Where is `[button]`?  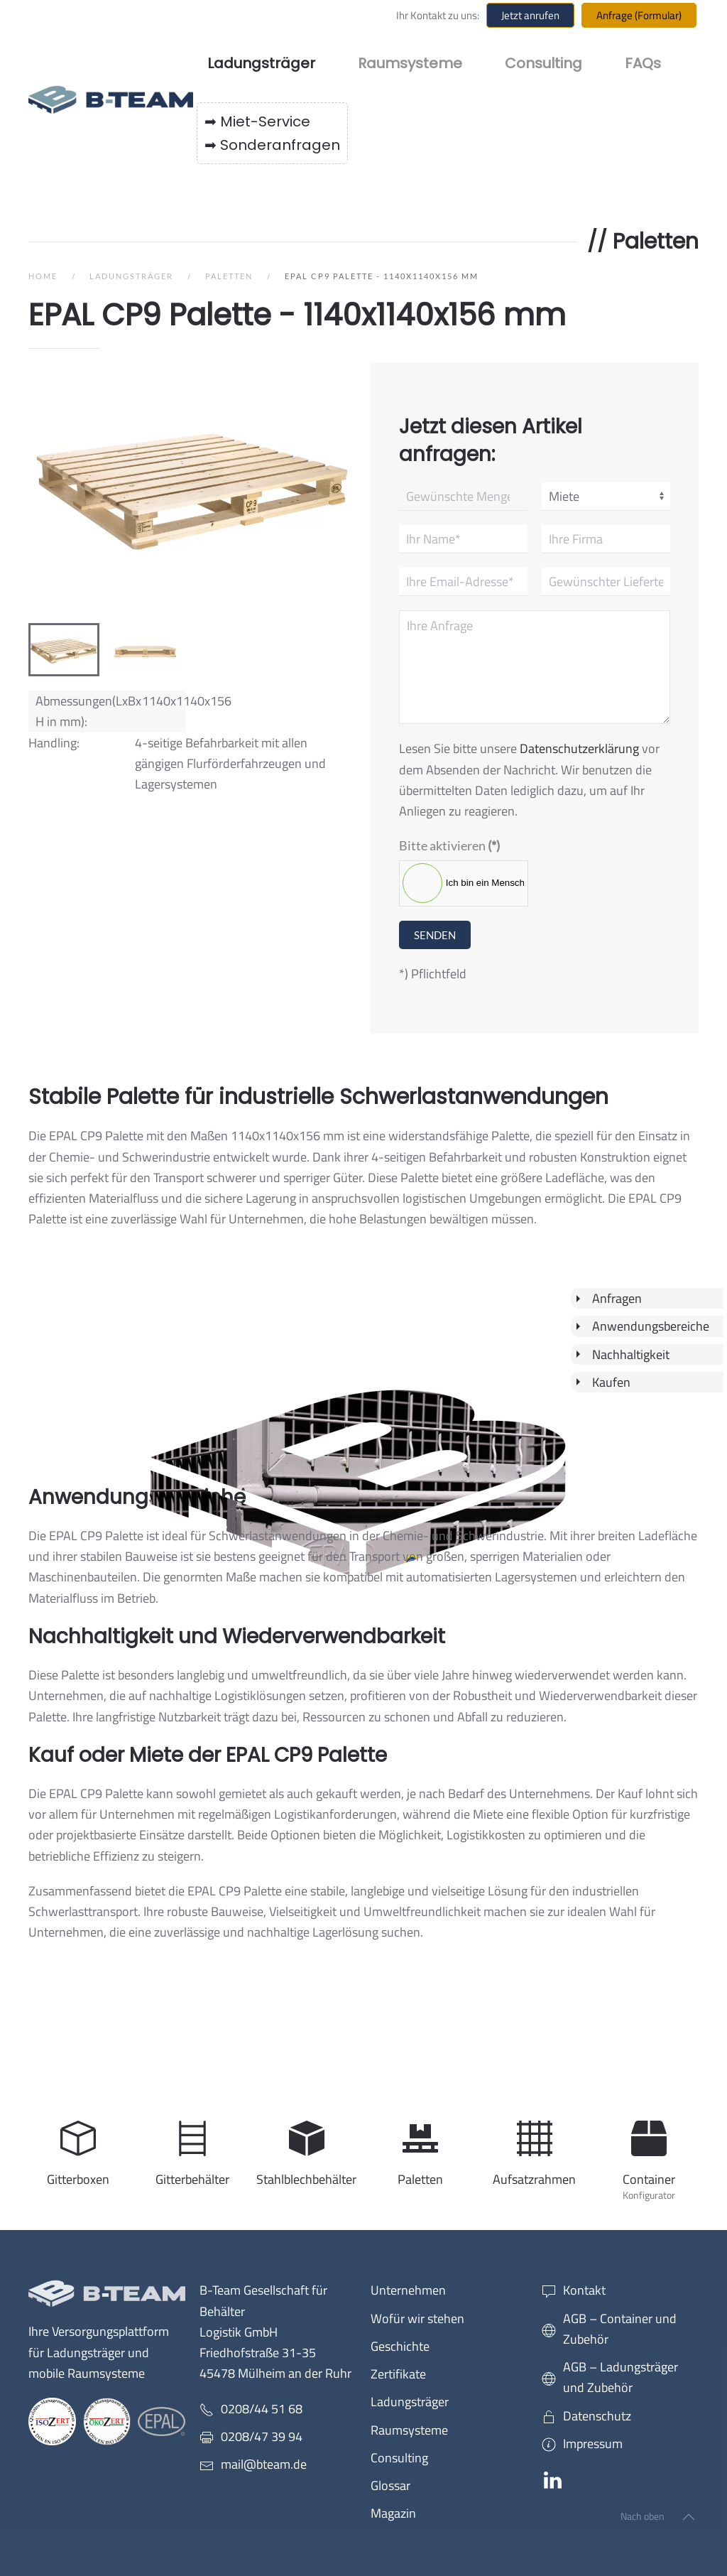 [button] is located at coordinates (689, 2517).